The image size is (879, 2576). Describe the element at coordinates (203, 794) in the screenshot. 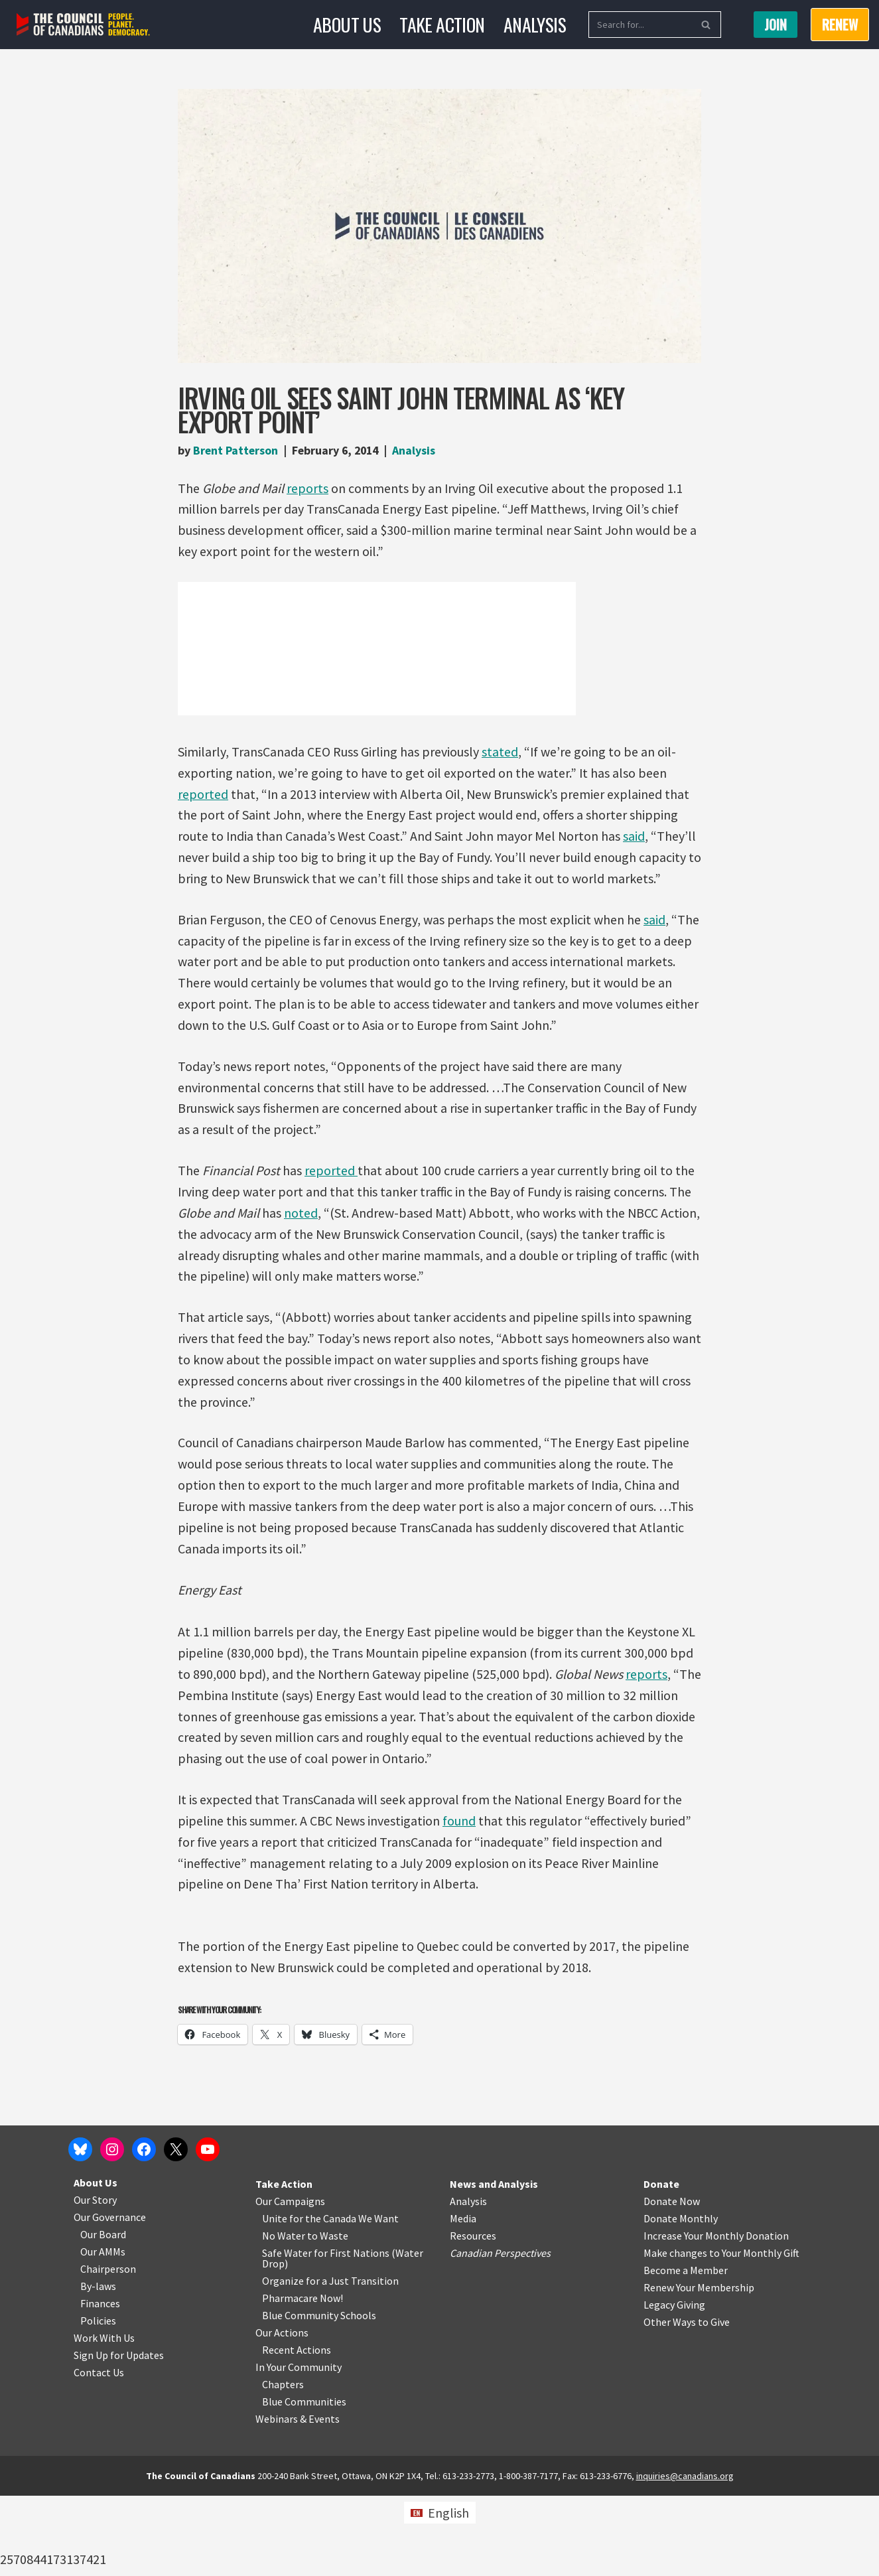

I see `reported` at that location.